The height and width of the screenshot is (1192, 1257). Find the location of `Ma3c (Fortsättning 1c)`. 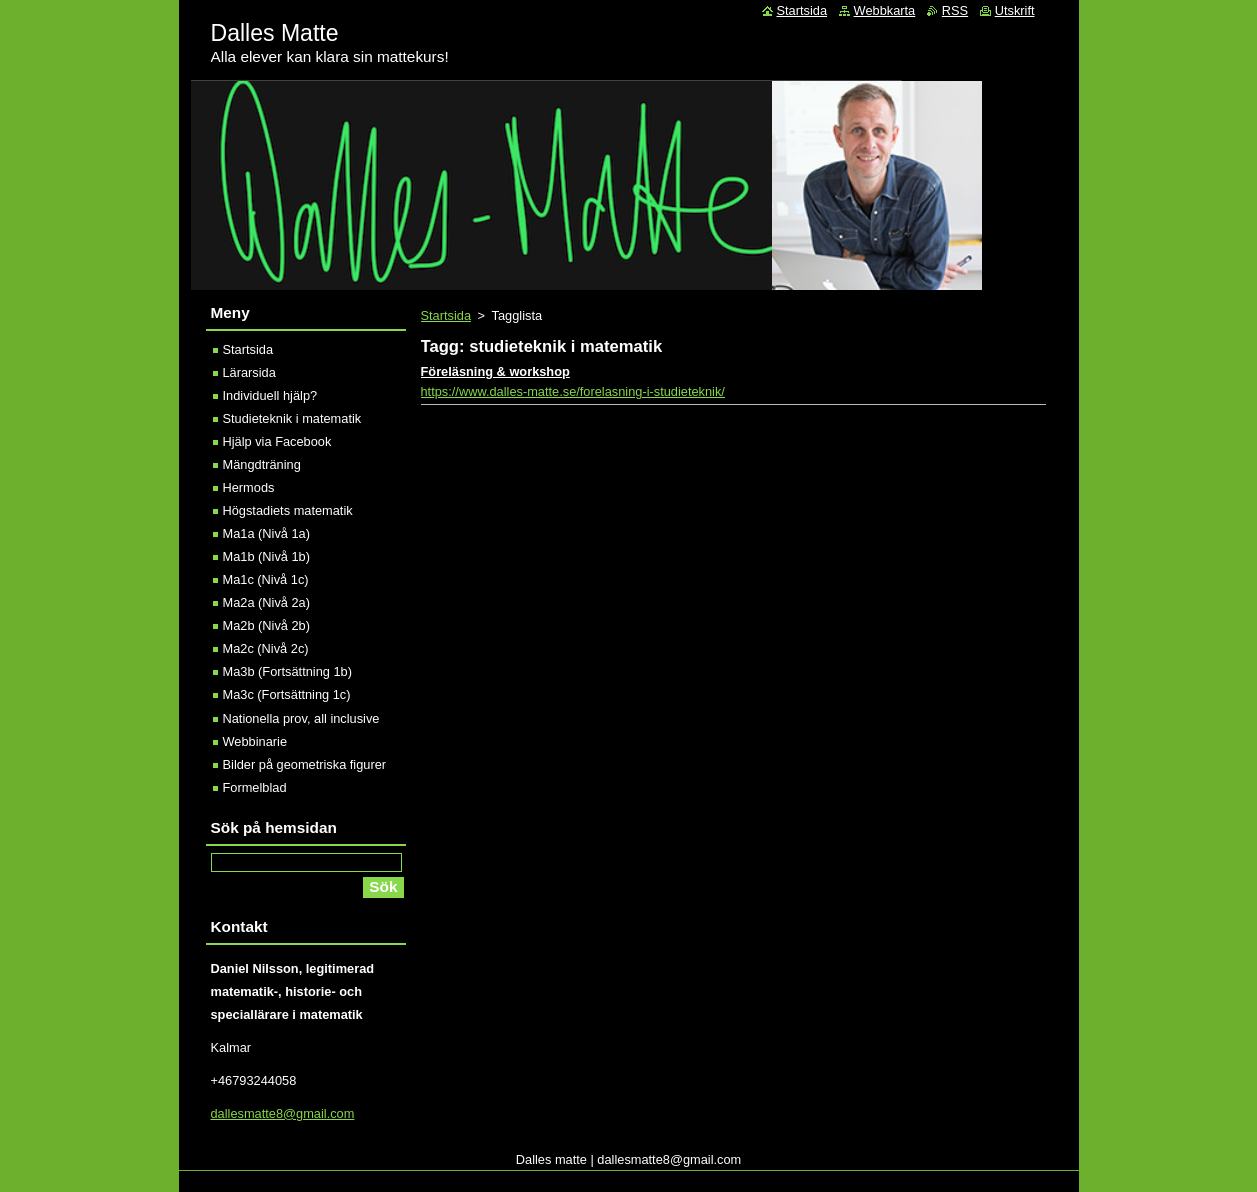

Ma3c (Fortsättning 1c) is located at coordinates (287, 694).